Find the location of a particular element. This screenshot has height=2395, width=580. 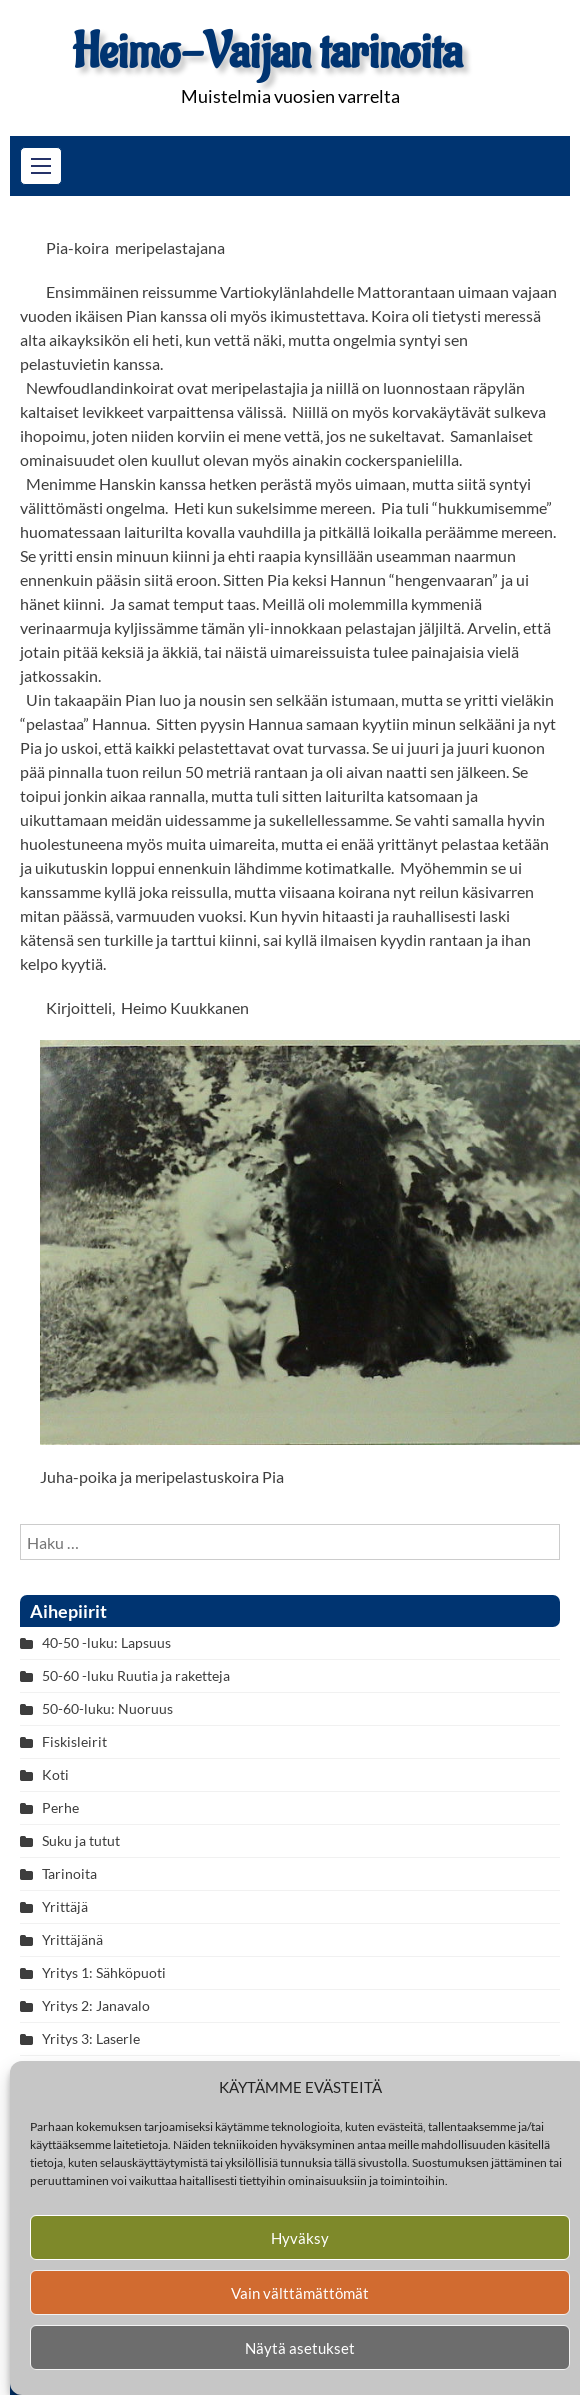

Yritys 2: Janavalo is located at coordinates (96, 2005).